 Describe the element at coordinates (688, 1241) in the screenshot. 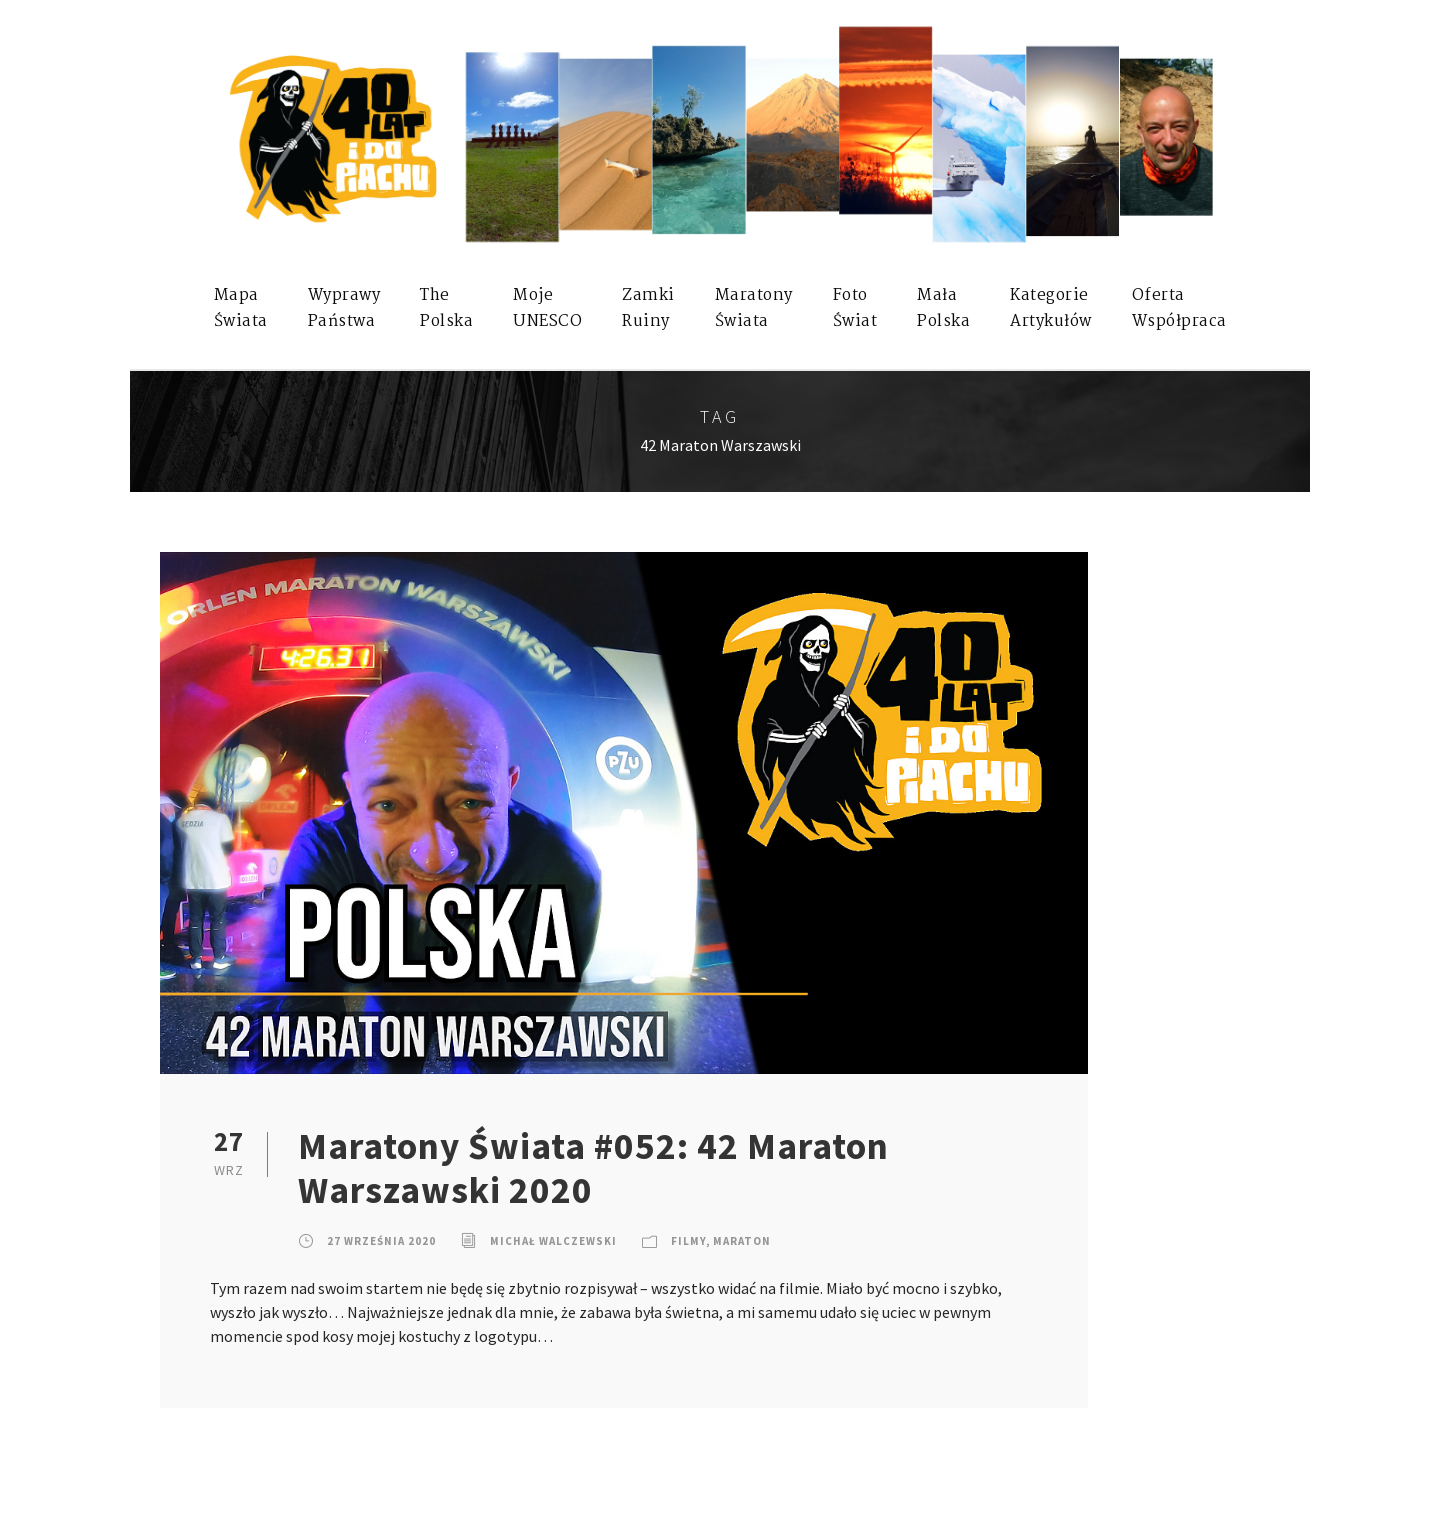

I see `Filmy` at that location.